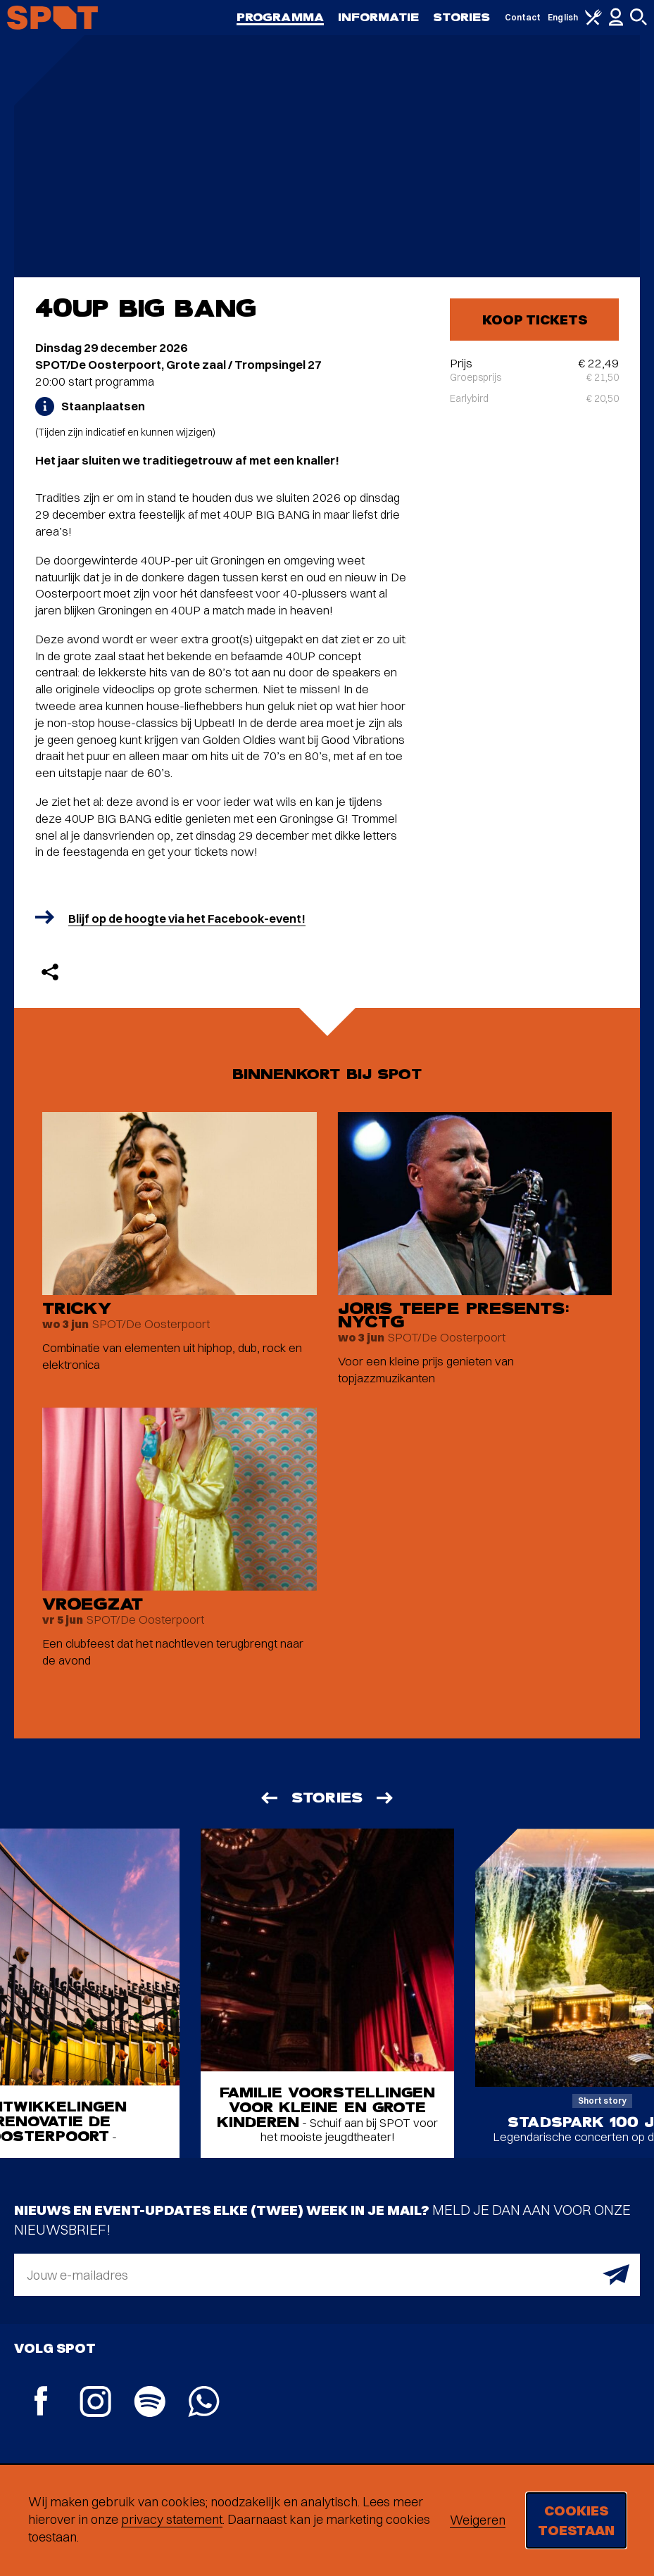 The image size is (654, 2576). Describe the element at coordinates (327, 2275) in the screenshot. I see `[E-mailadres]` at that location.